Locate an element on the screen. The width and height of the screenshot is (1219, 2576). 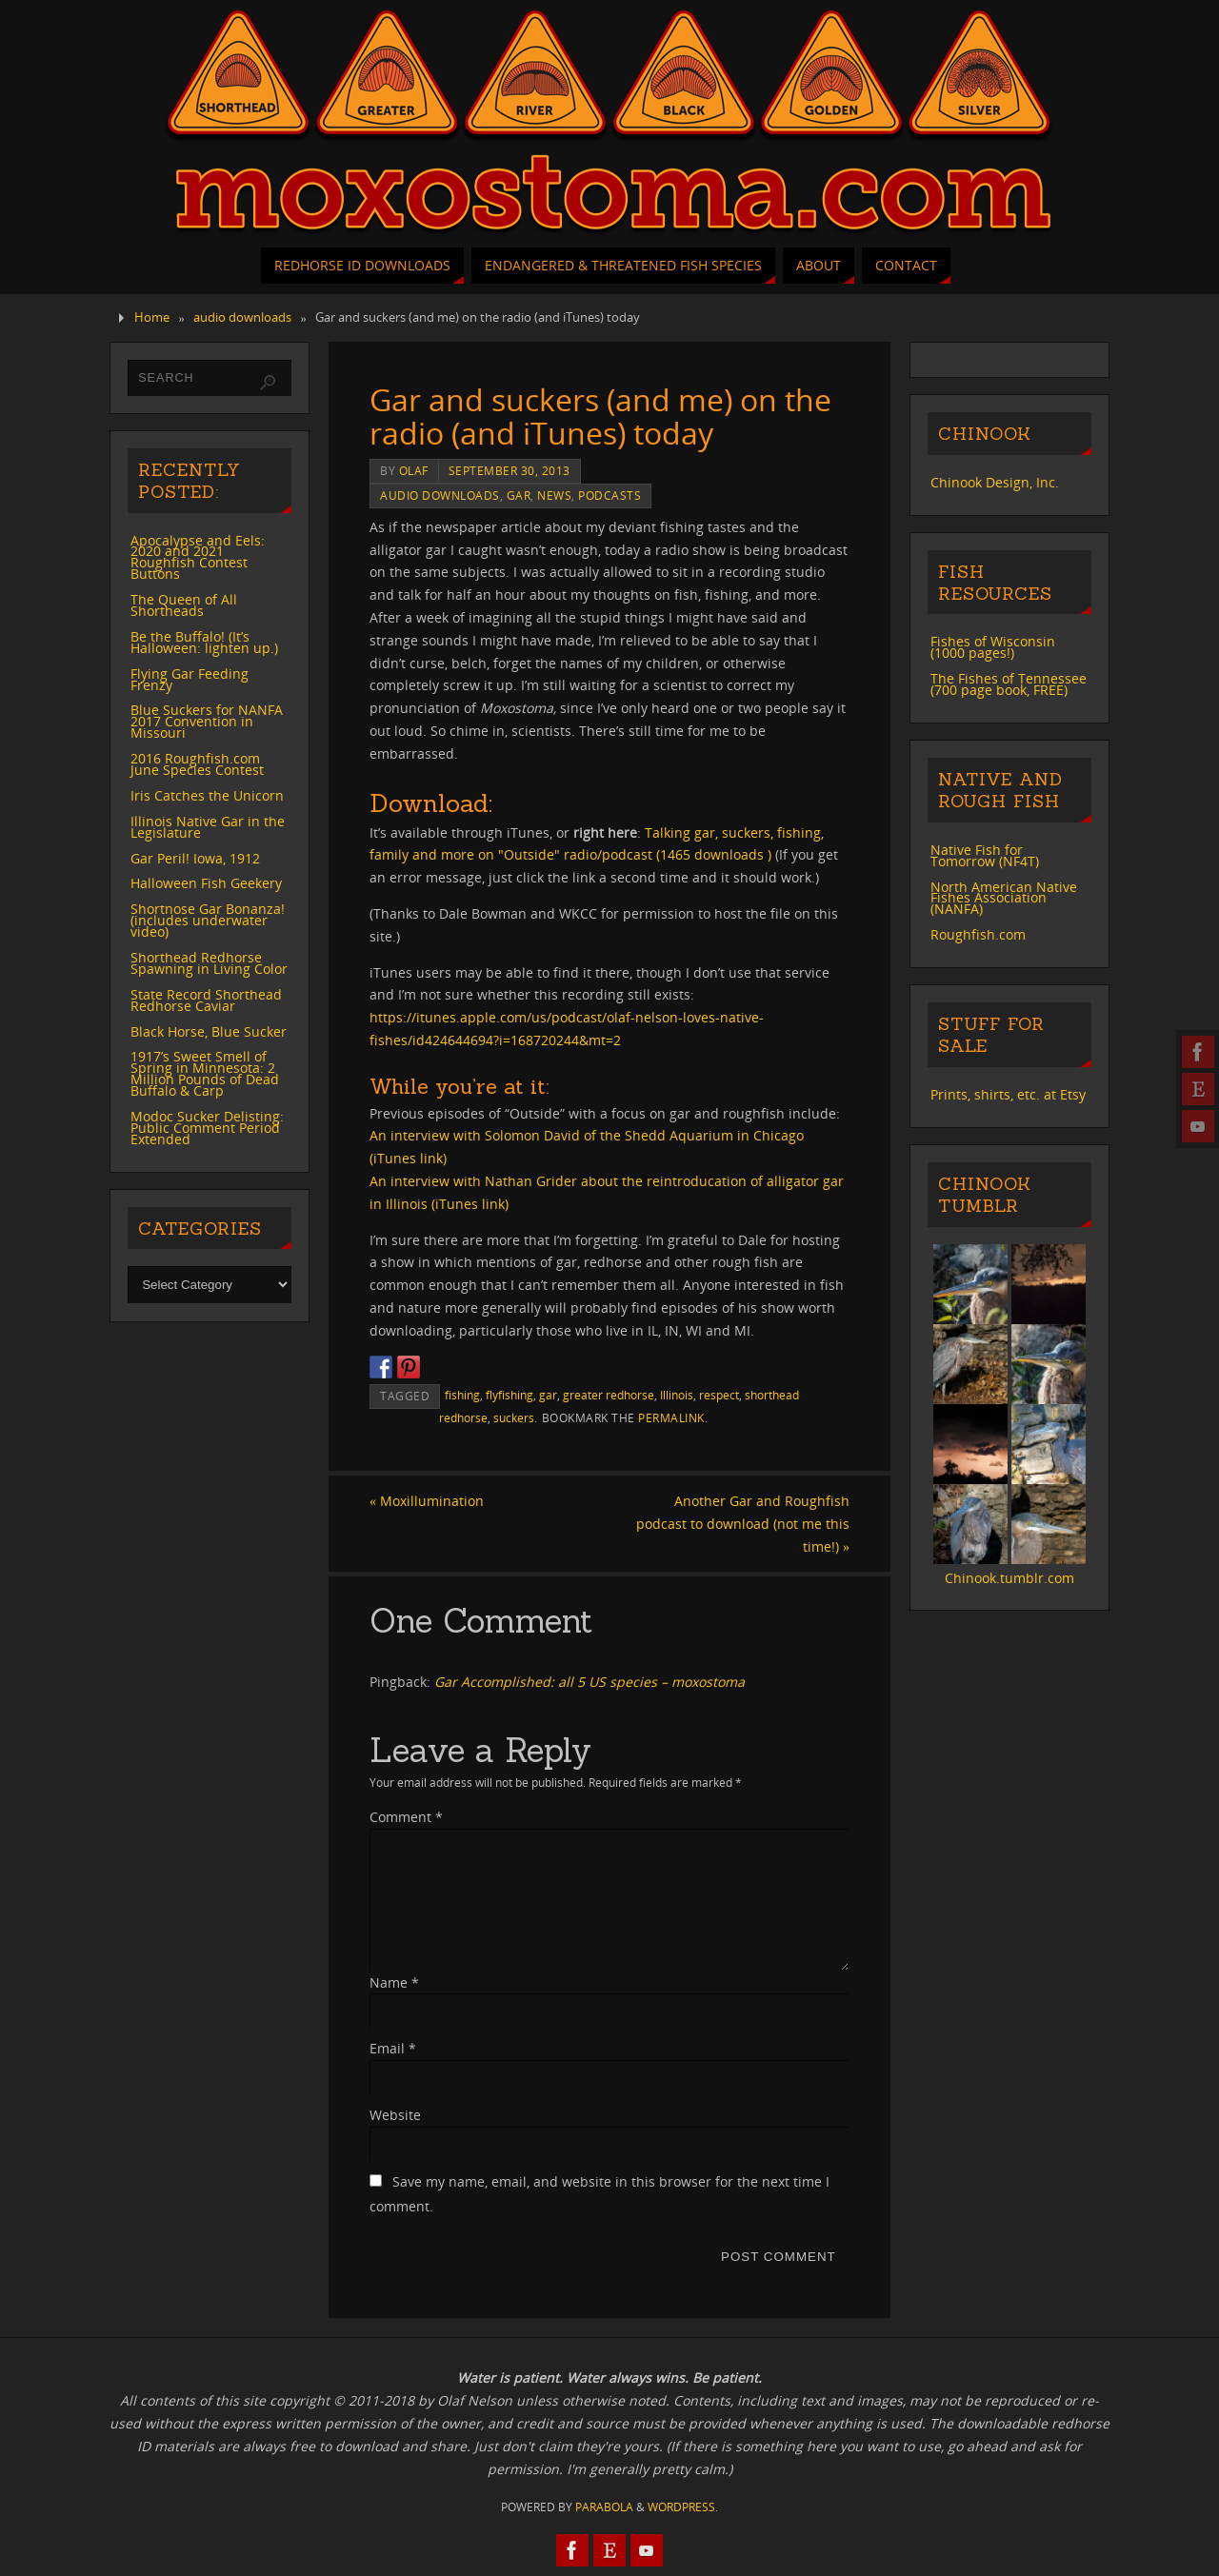
1917’s Sweet Smell of Spring in Minnesota: 2 Million Pounds of Dead Buffalo & Carp is located at coordinates (204, 1073).